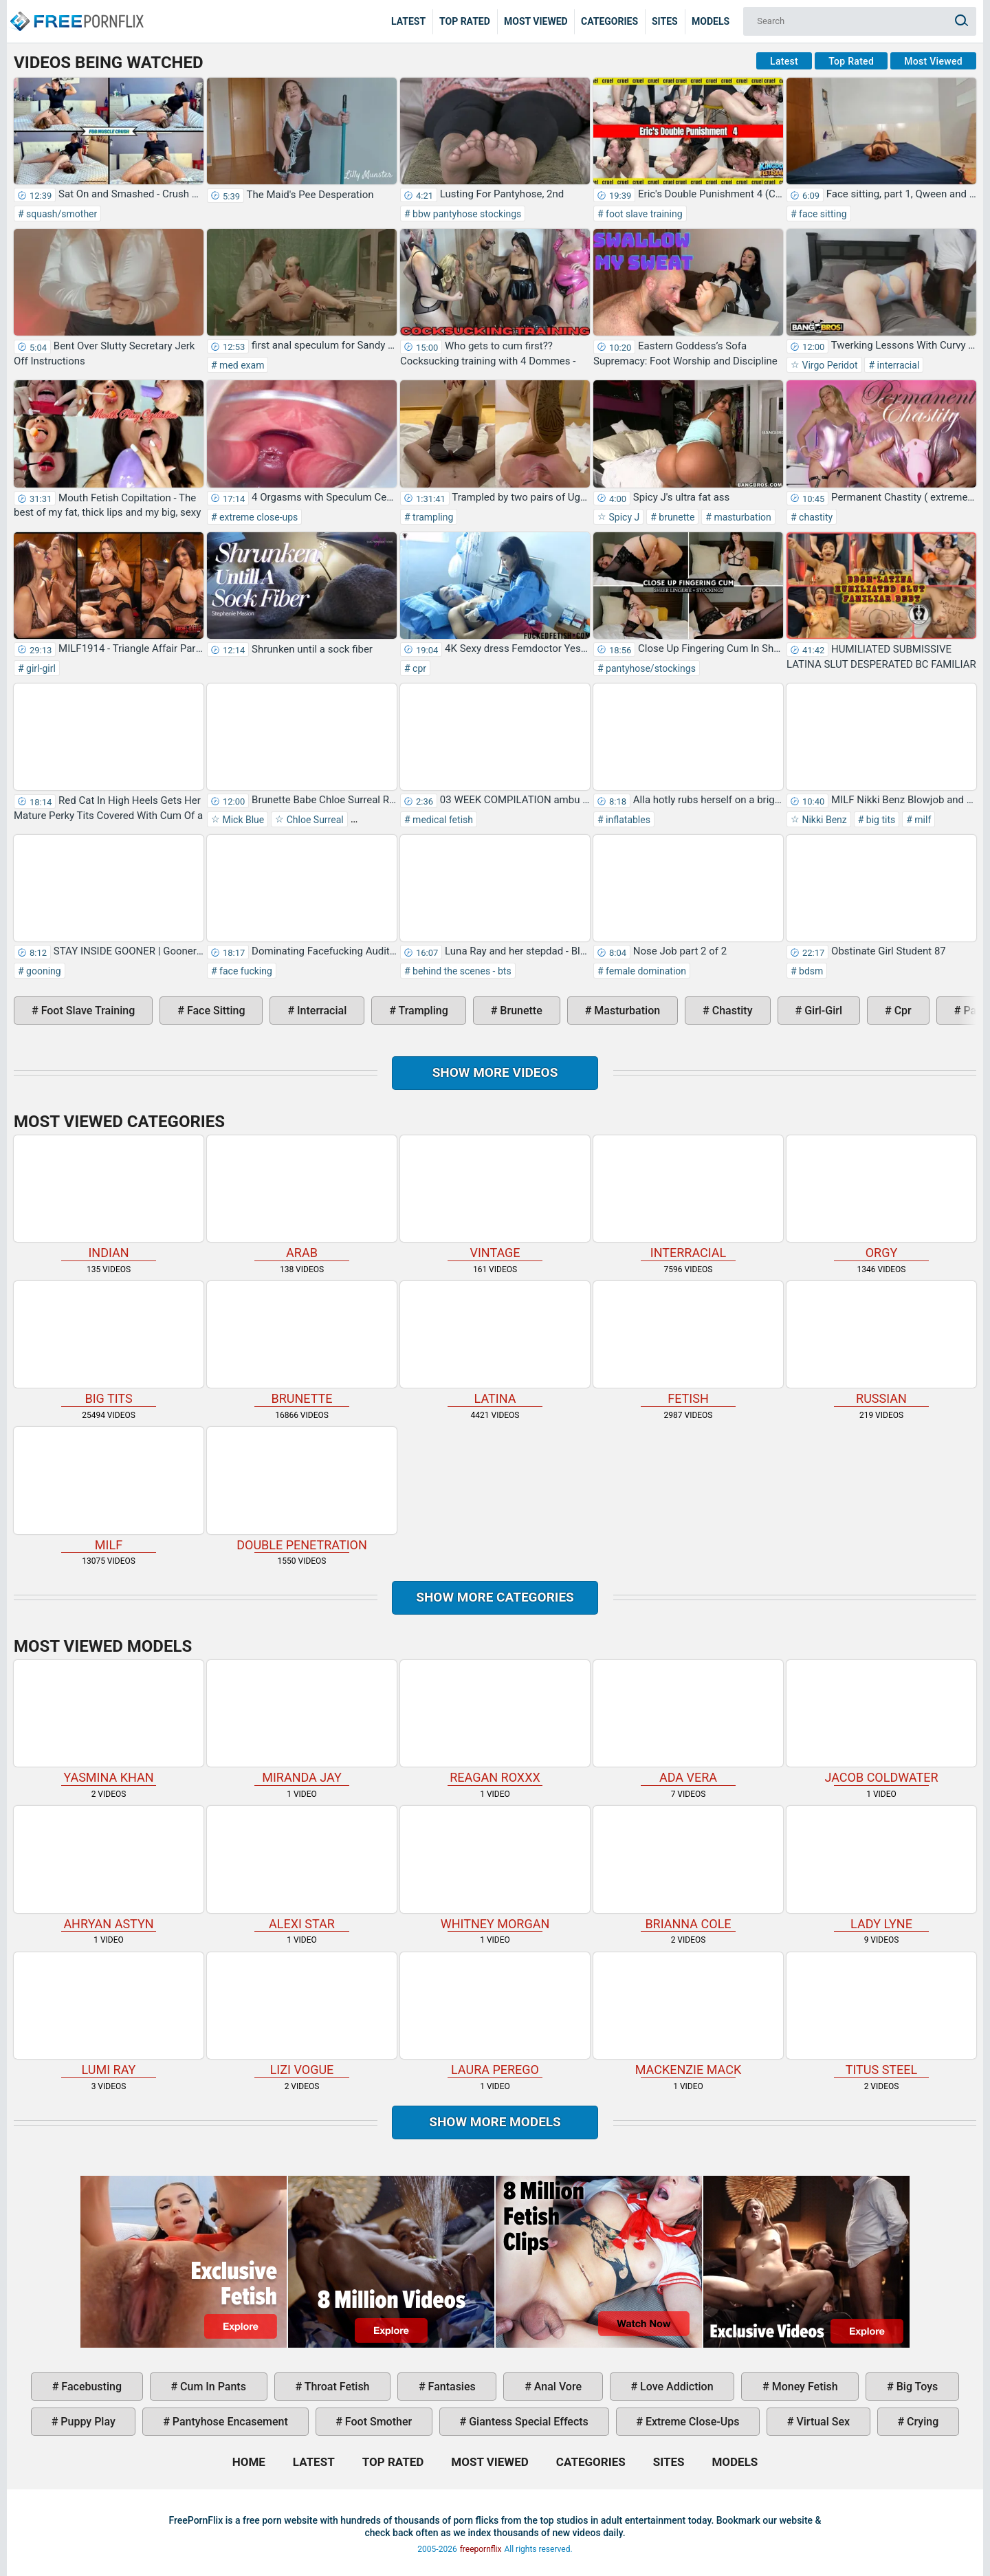 This screenshot has height=2576, width=990. What do you see at coordinates (302, 1197) in the screenshot?
I see `arab` at bounding box center [302, 1197].